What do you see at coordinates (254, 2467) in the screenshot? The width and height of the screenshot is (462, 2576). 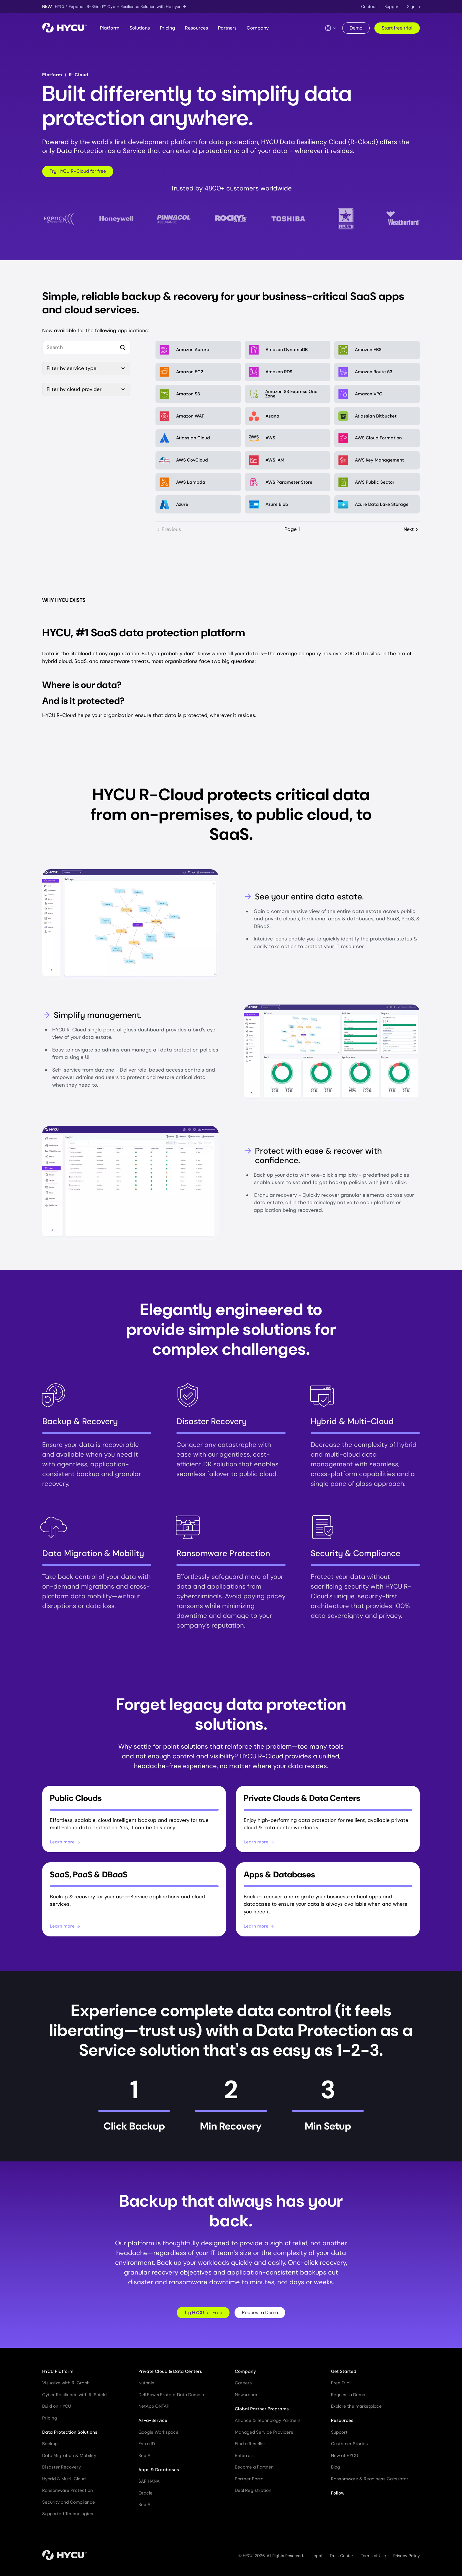 I see `Become a Partner` at bounding box center [254, 2467].